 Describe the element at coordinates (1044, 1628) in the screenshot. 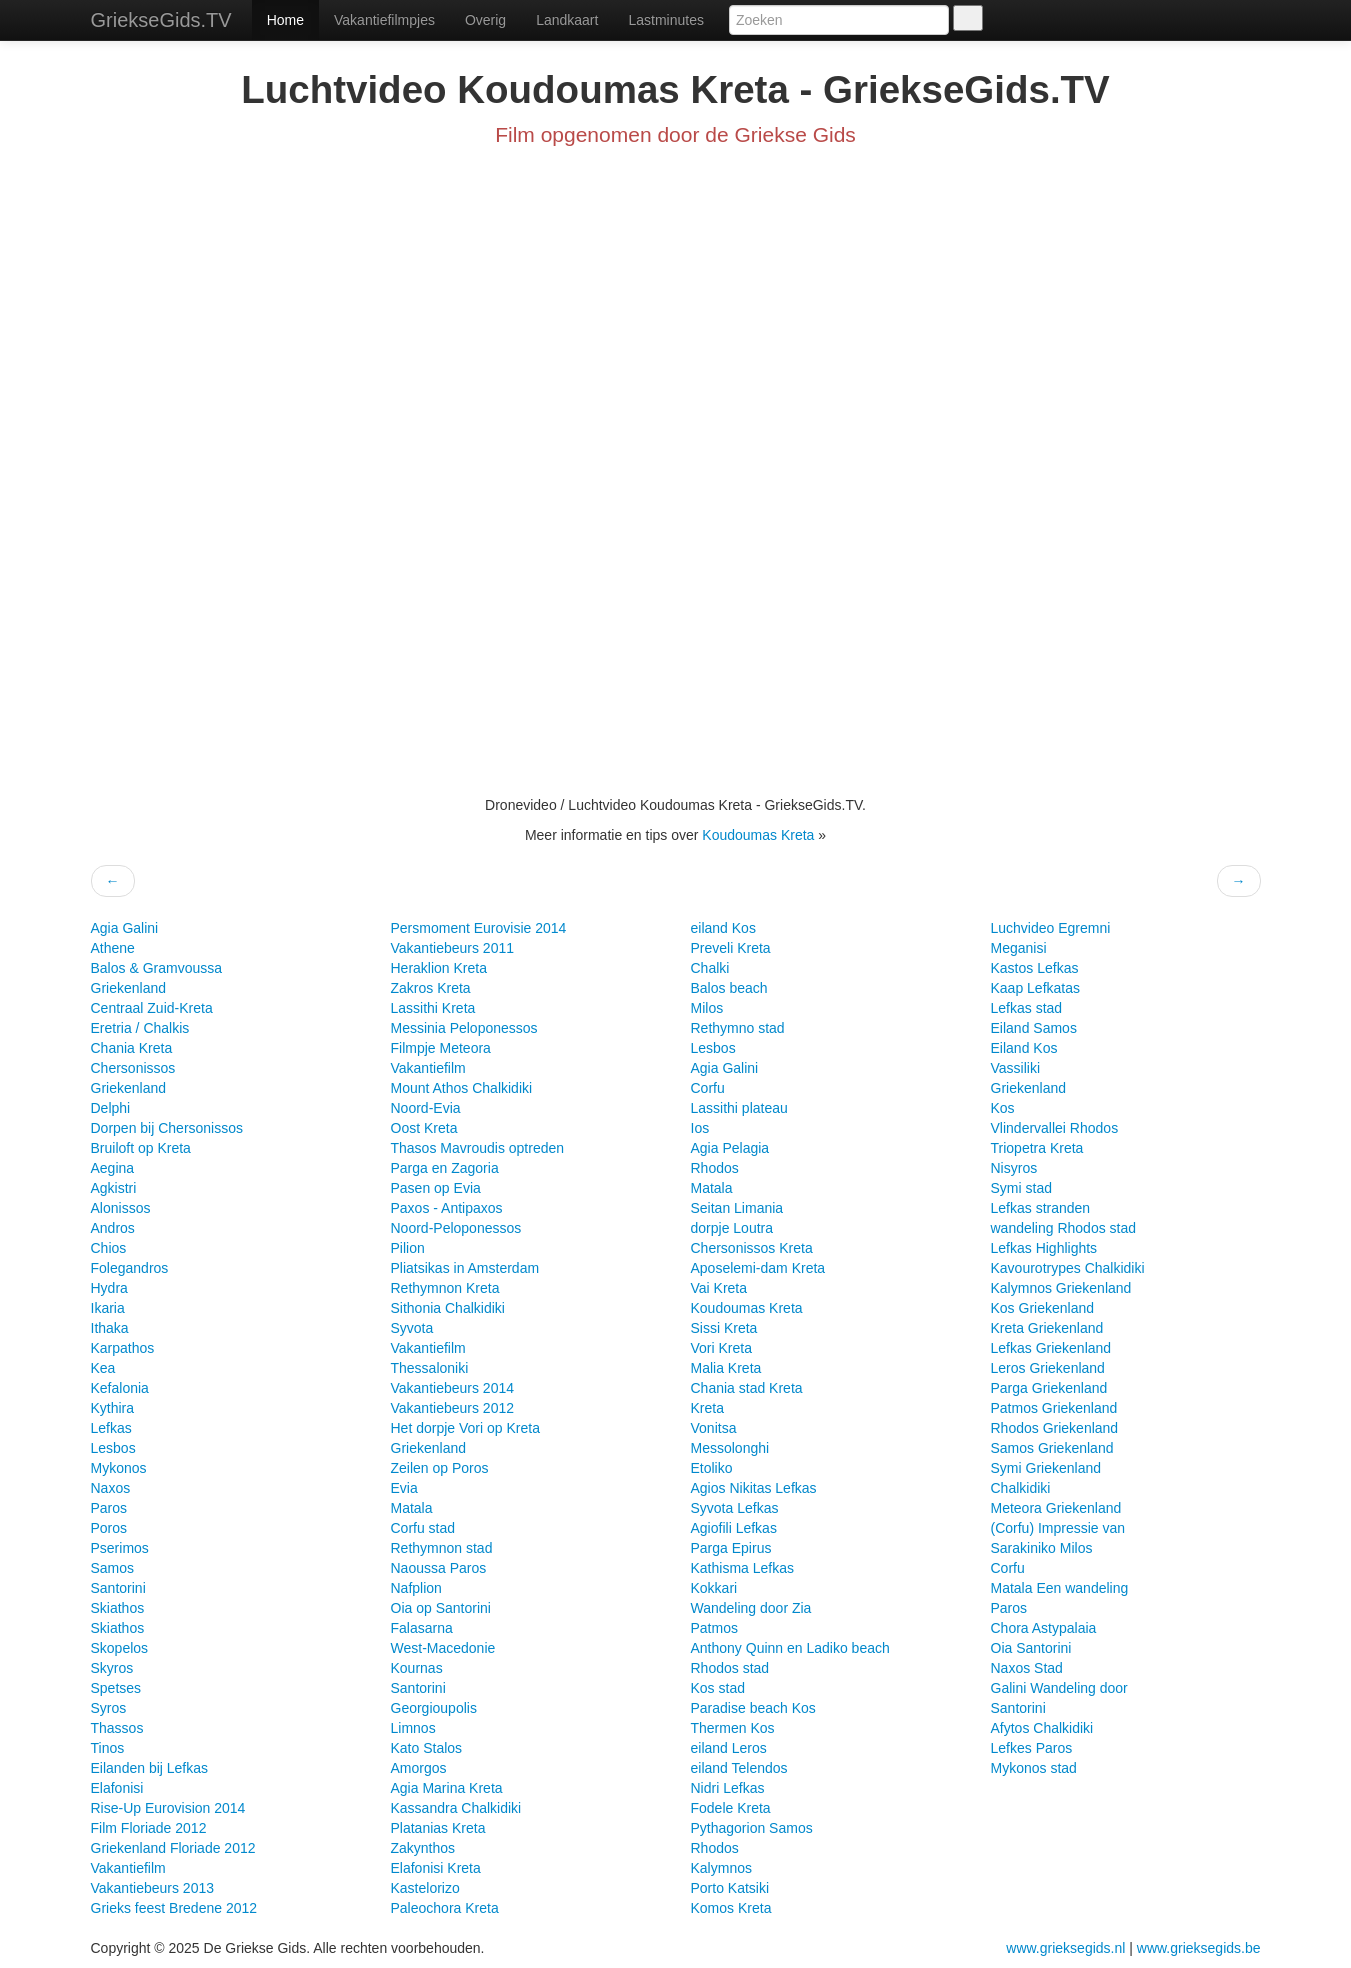

I see `Chora Astypalaia` at that location.